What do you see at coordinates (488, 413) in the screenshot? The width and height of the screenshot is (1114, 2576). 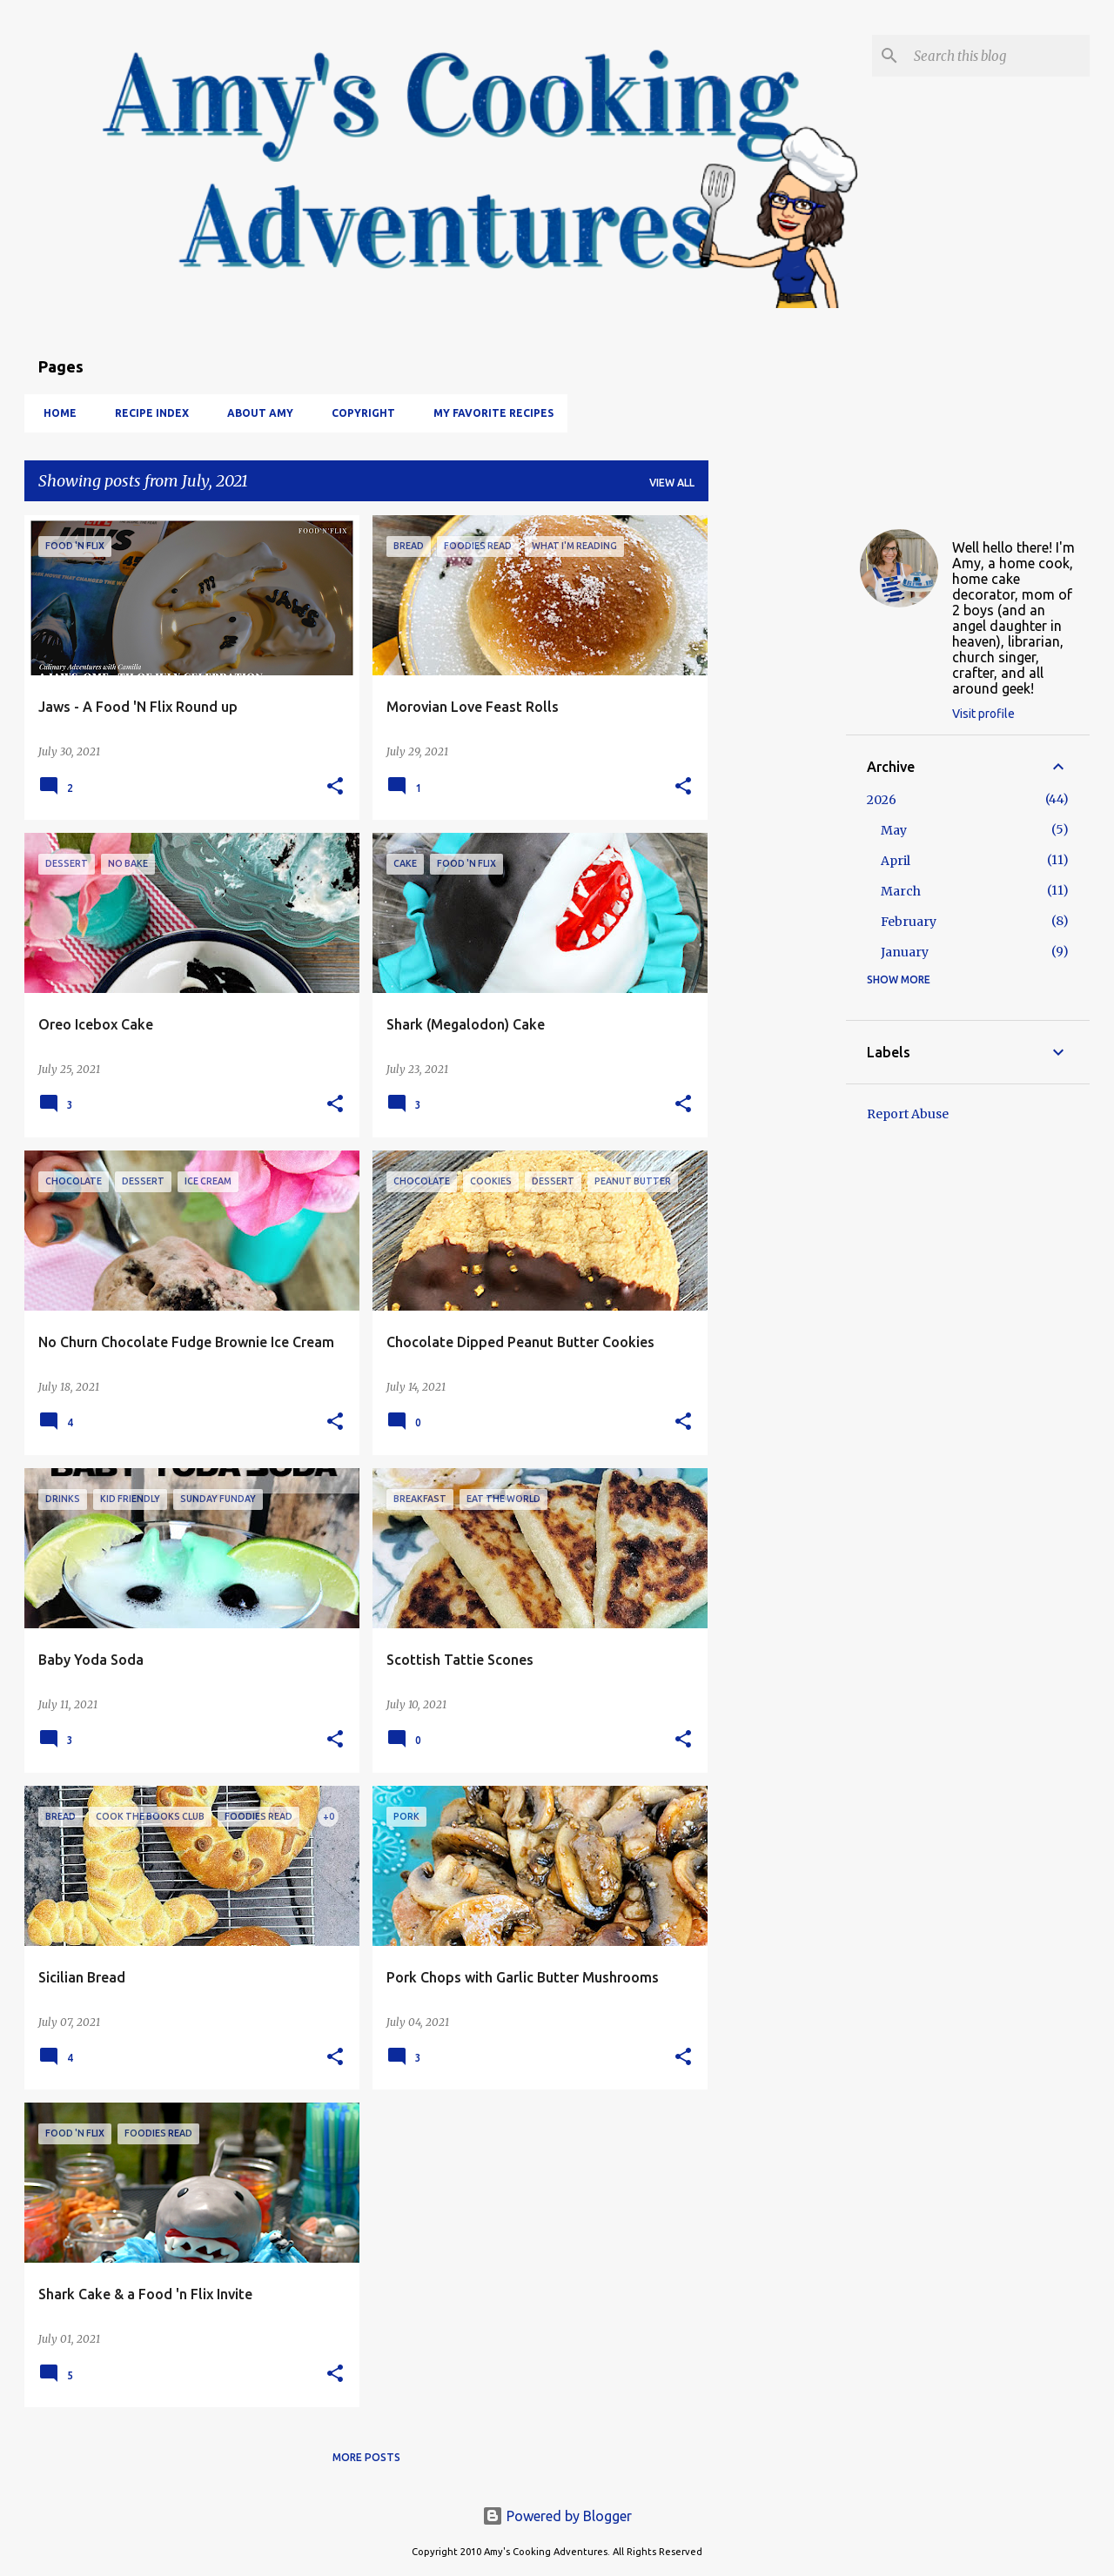 I see `My Favorite Recipes` at bounding box center [488, 413].